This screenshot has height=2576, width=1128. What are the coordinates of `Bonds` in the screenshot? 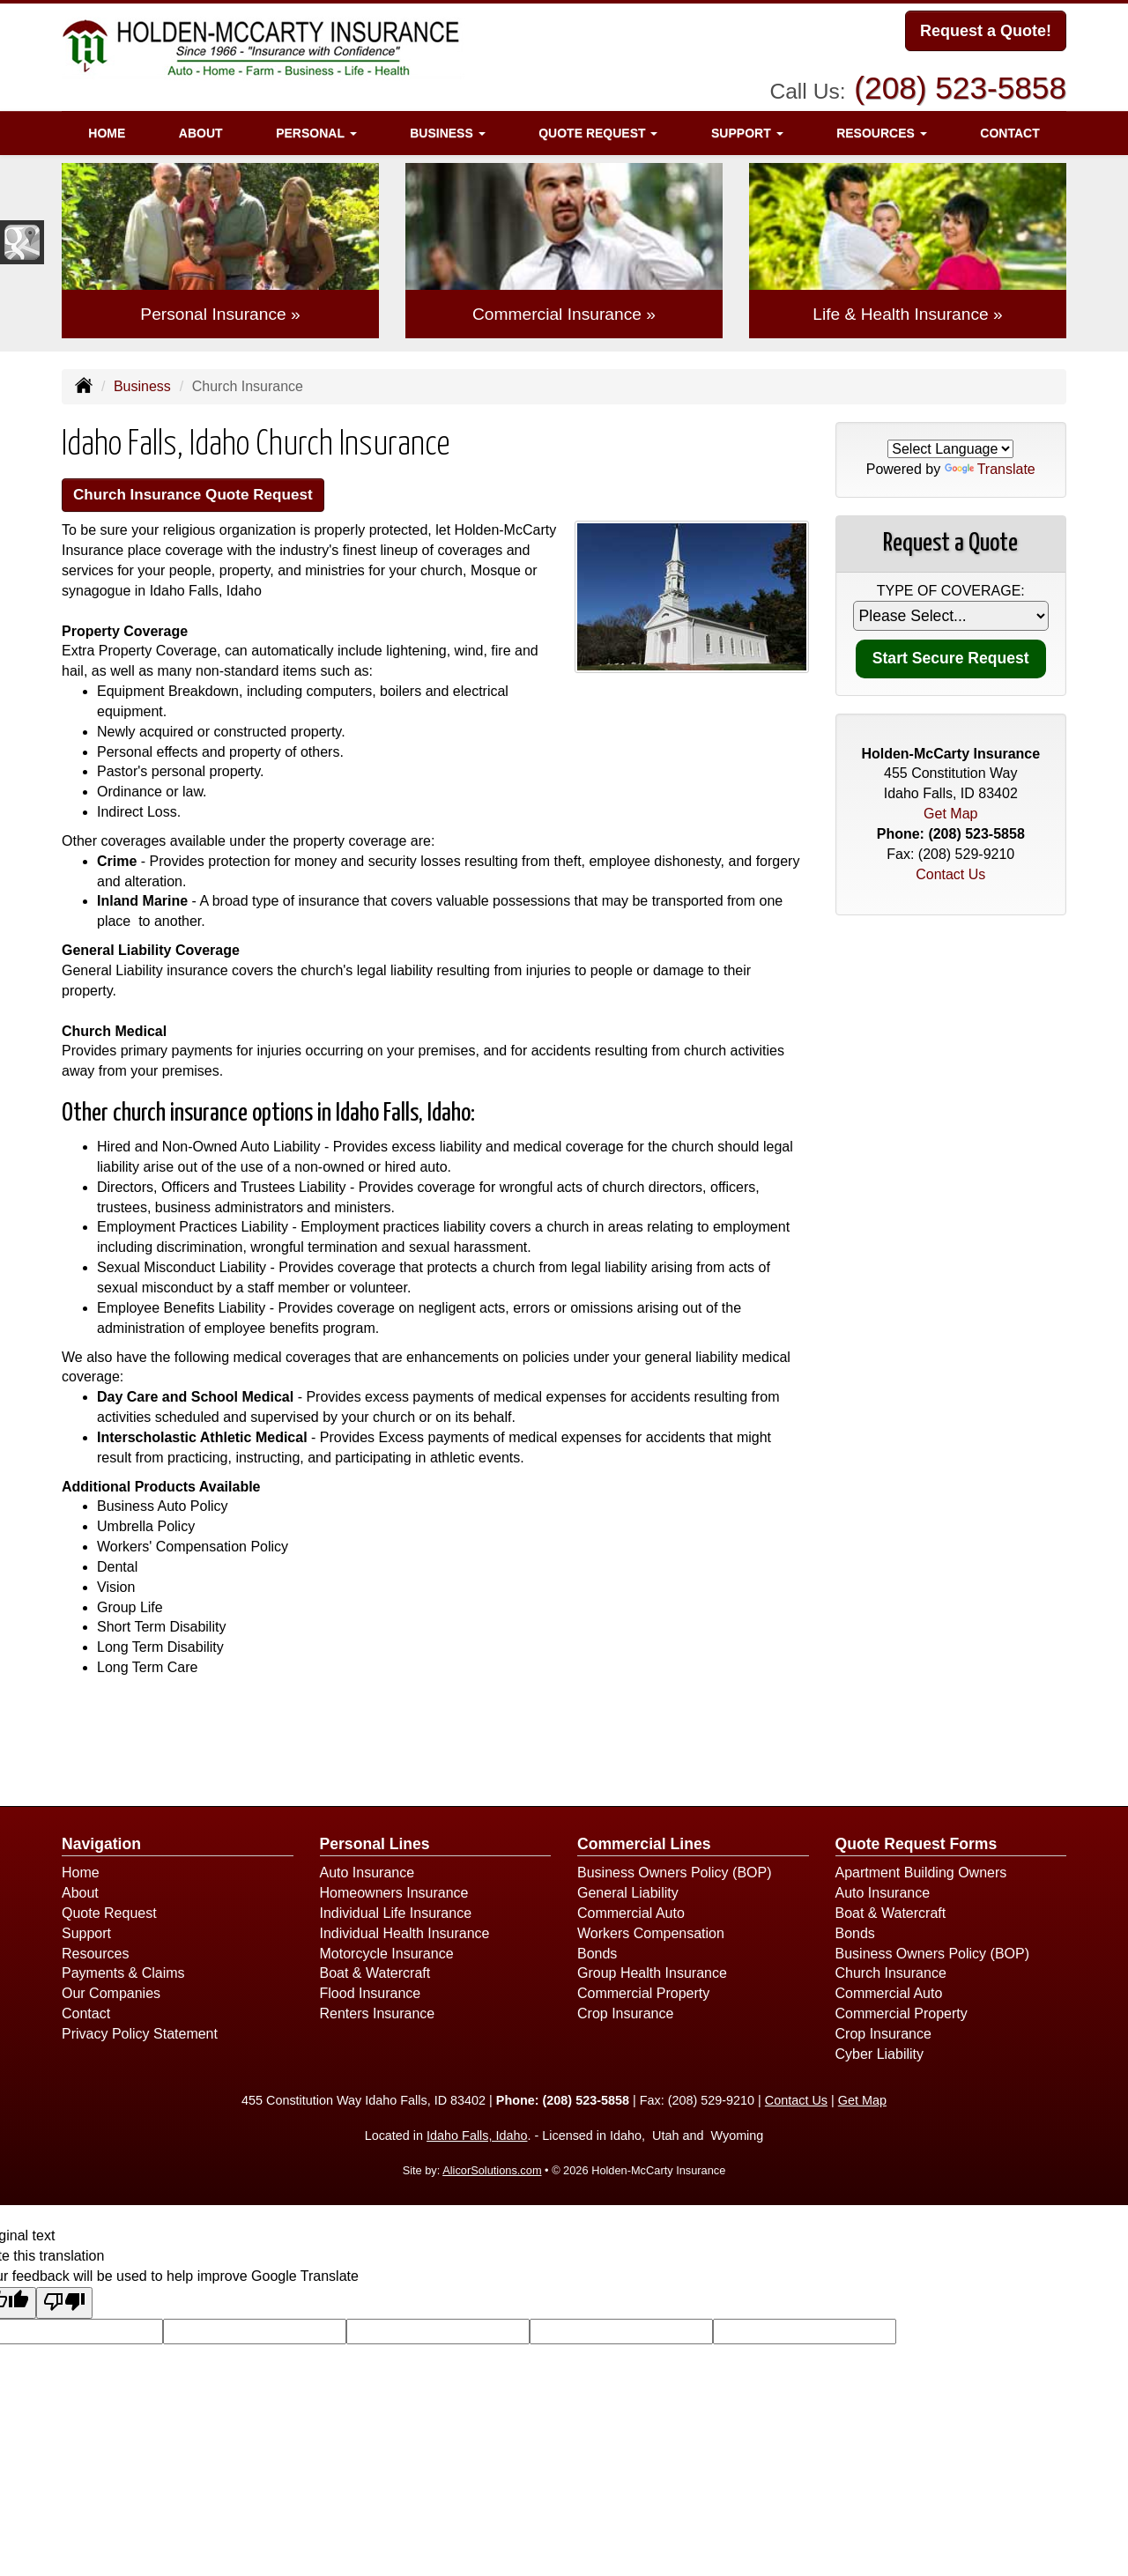 It's located at (597, 1955).